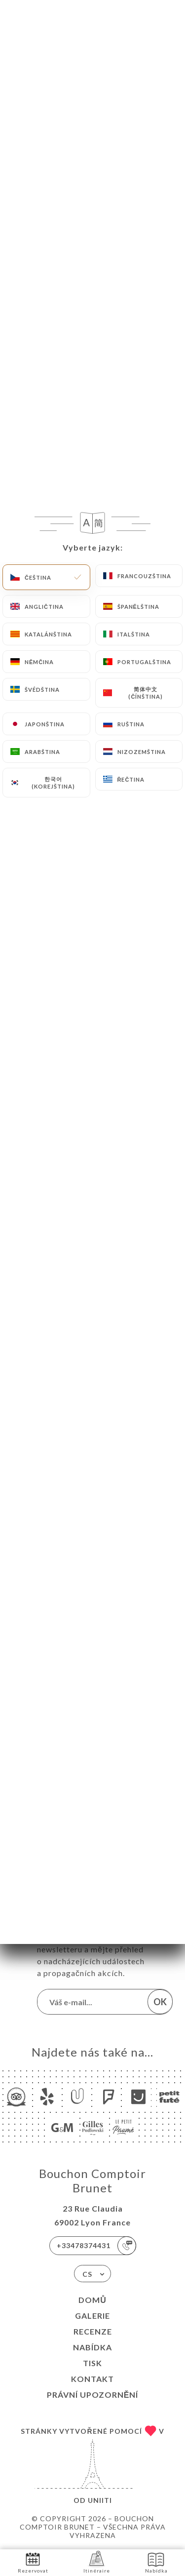 This screenshot has width=185, height=2576. I want to click on Itinéraire, so click(96, 2562).